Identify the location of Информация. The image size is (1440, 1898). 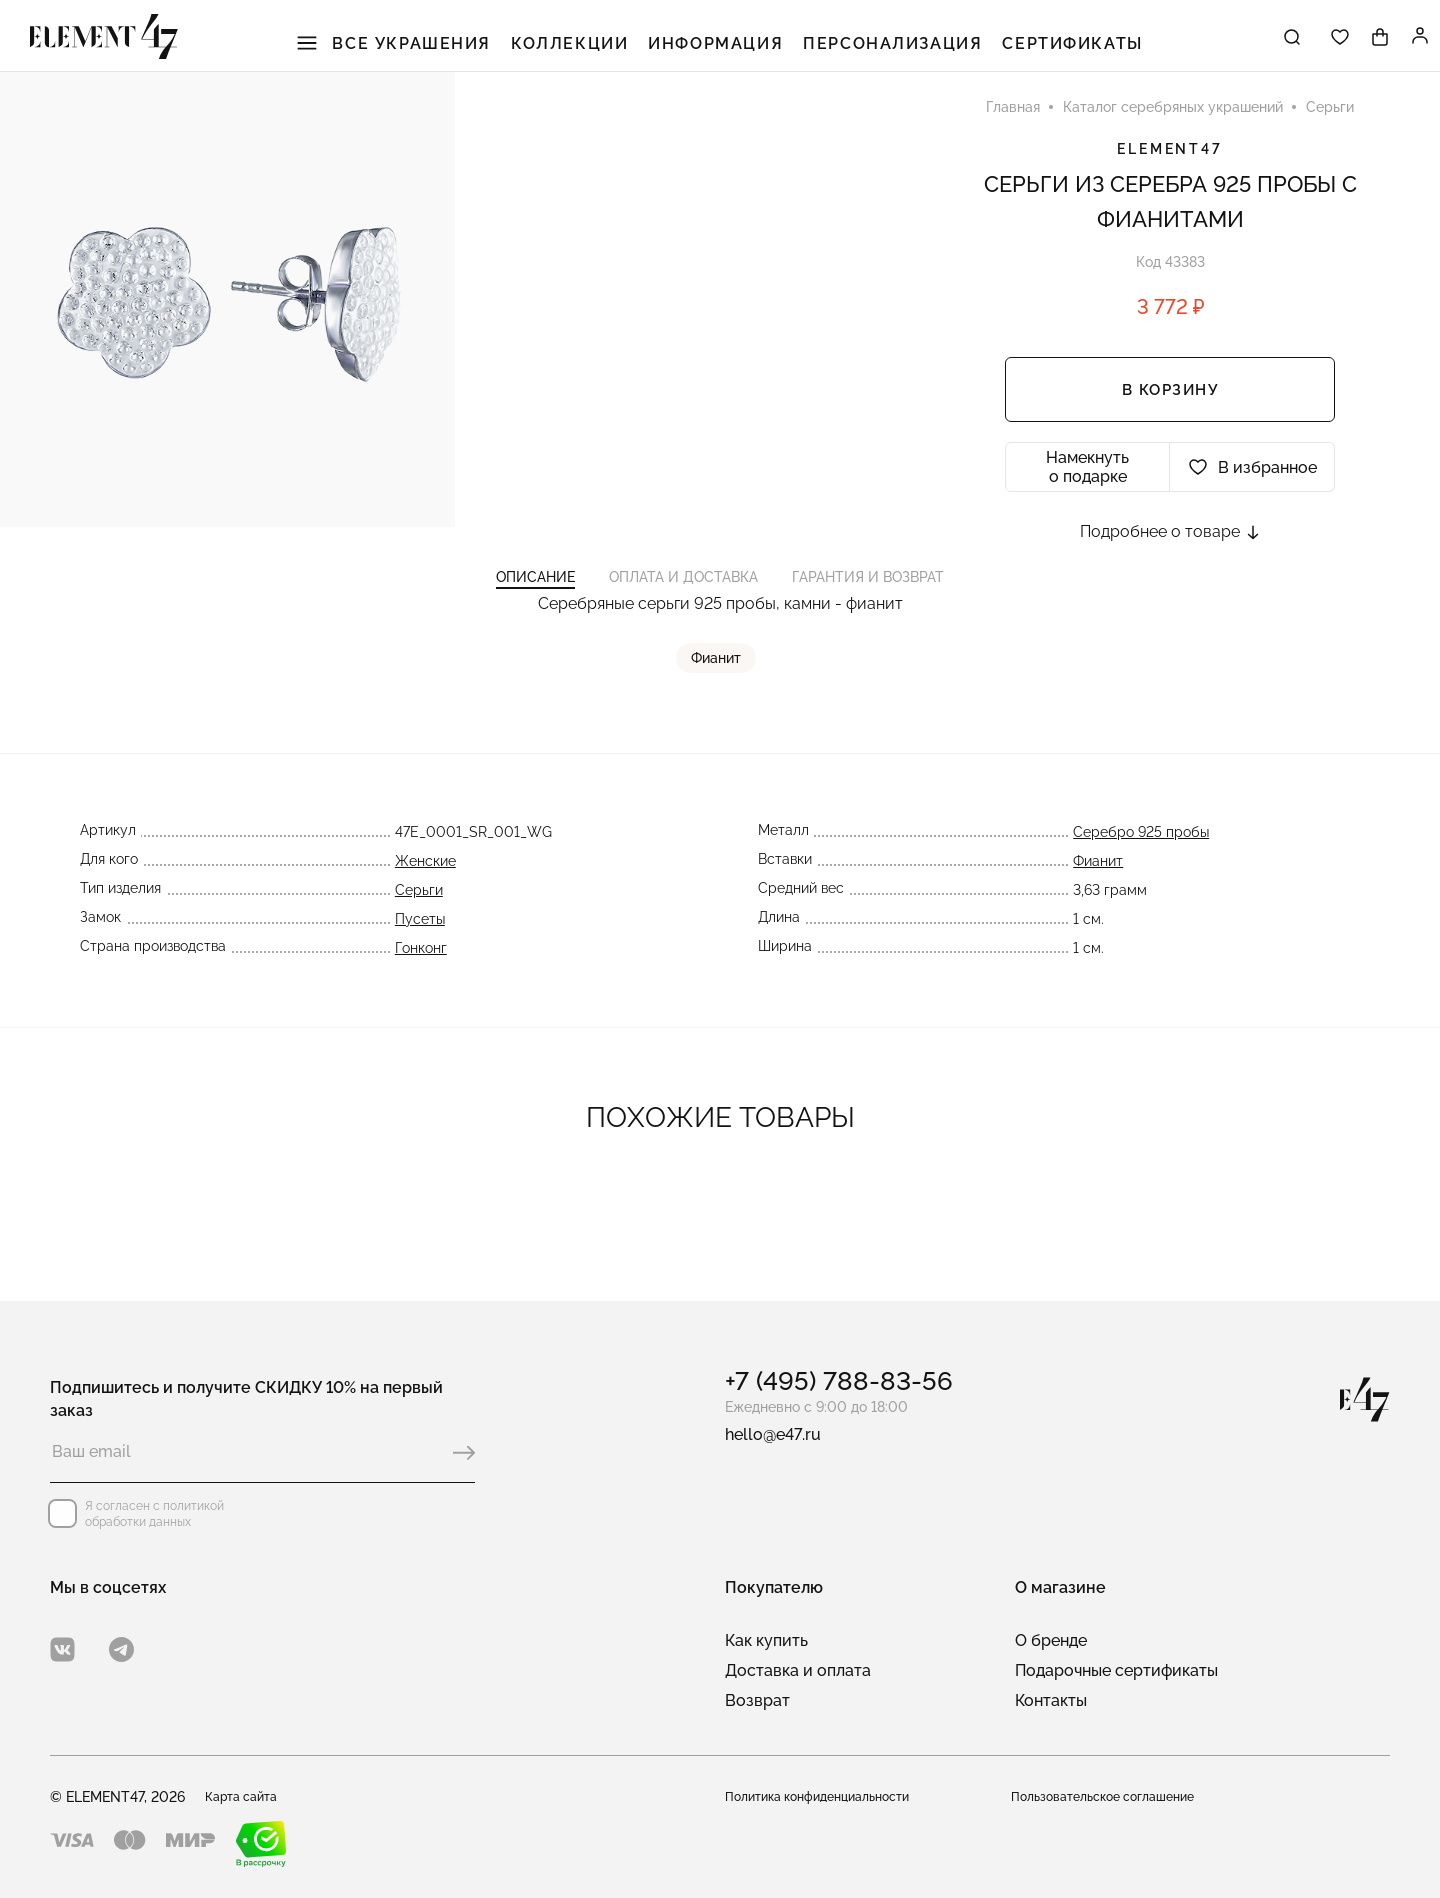
(722, 50).